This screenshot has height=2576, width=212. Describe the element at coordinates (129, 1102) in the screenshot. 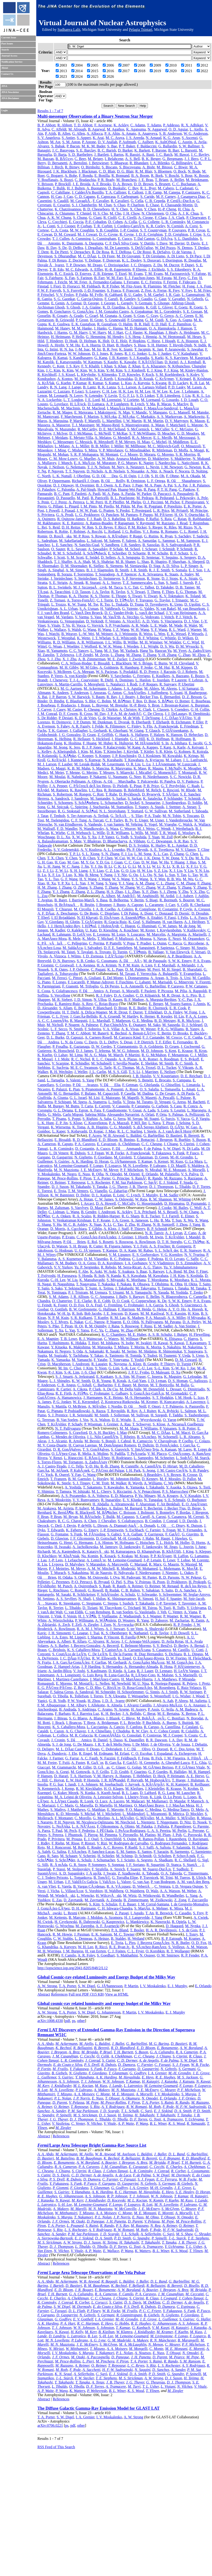

I see `V. Testa` at that location.